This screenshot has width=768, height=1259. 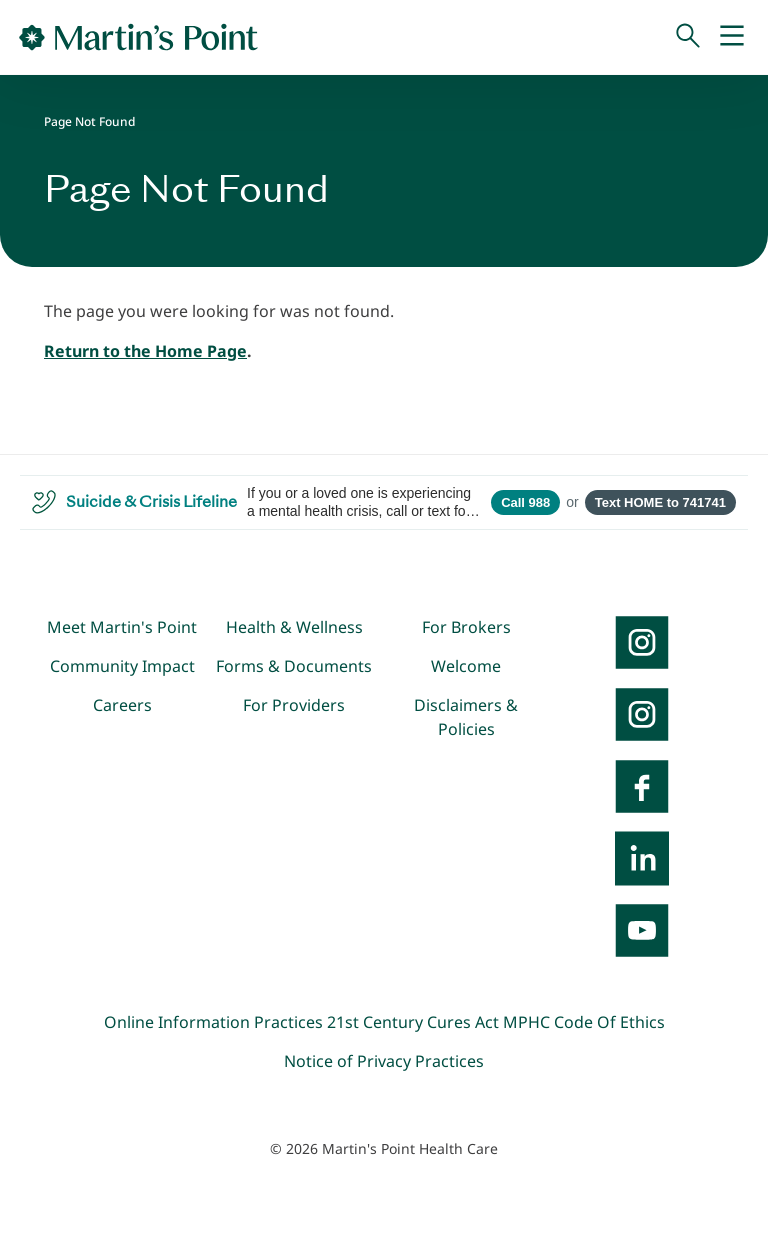 I want to click on Notice of Privacy Practices, so click(x=384, y=1061).